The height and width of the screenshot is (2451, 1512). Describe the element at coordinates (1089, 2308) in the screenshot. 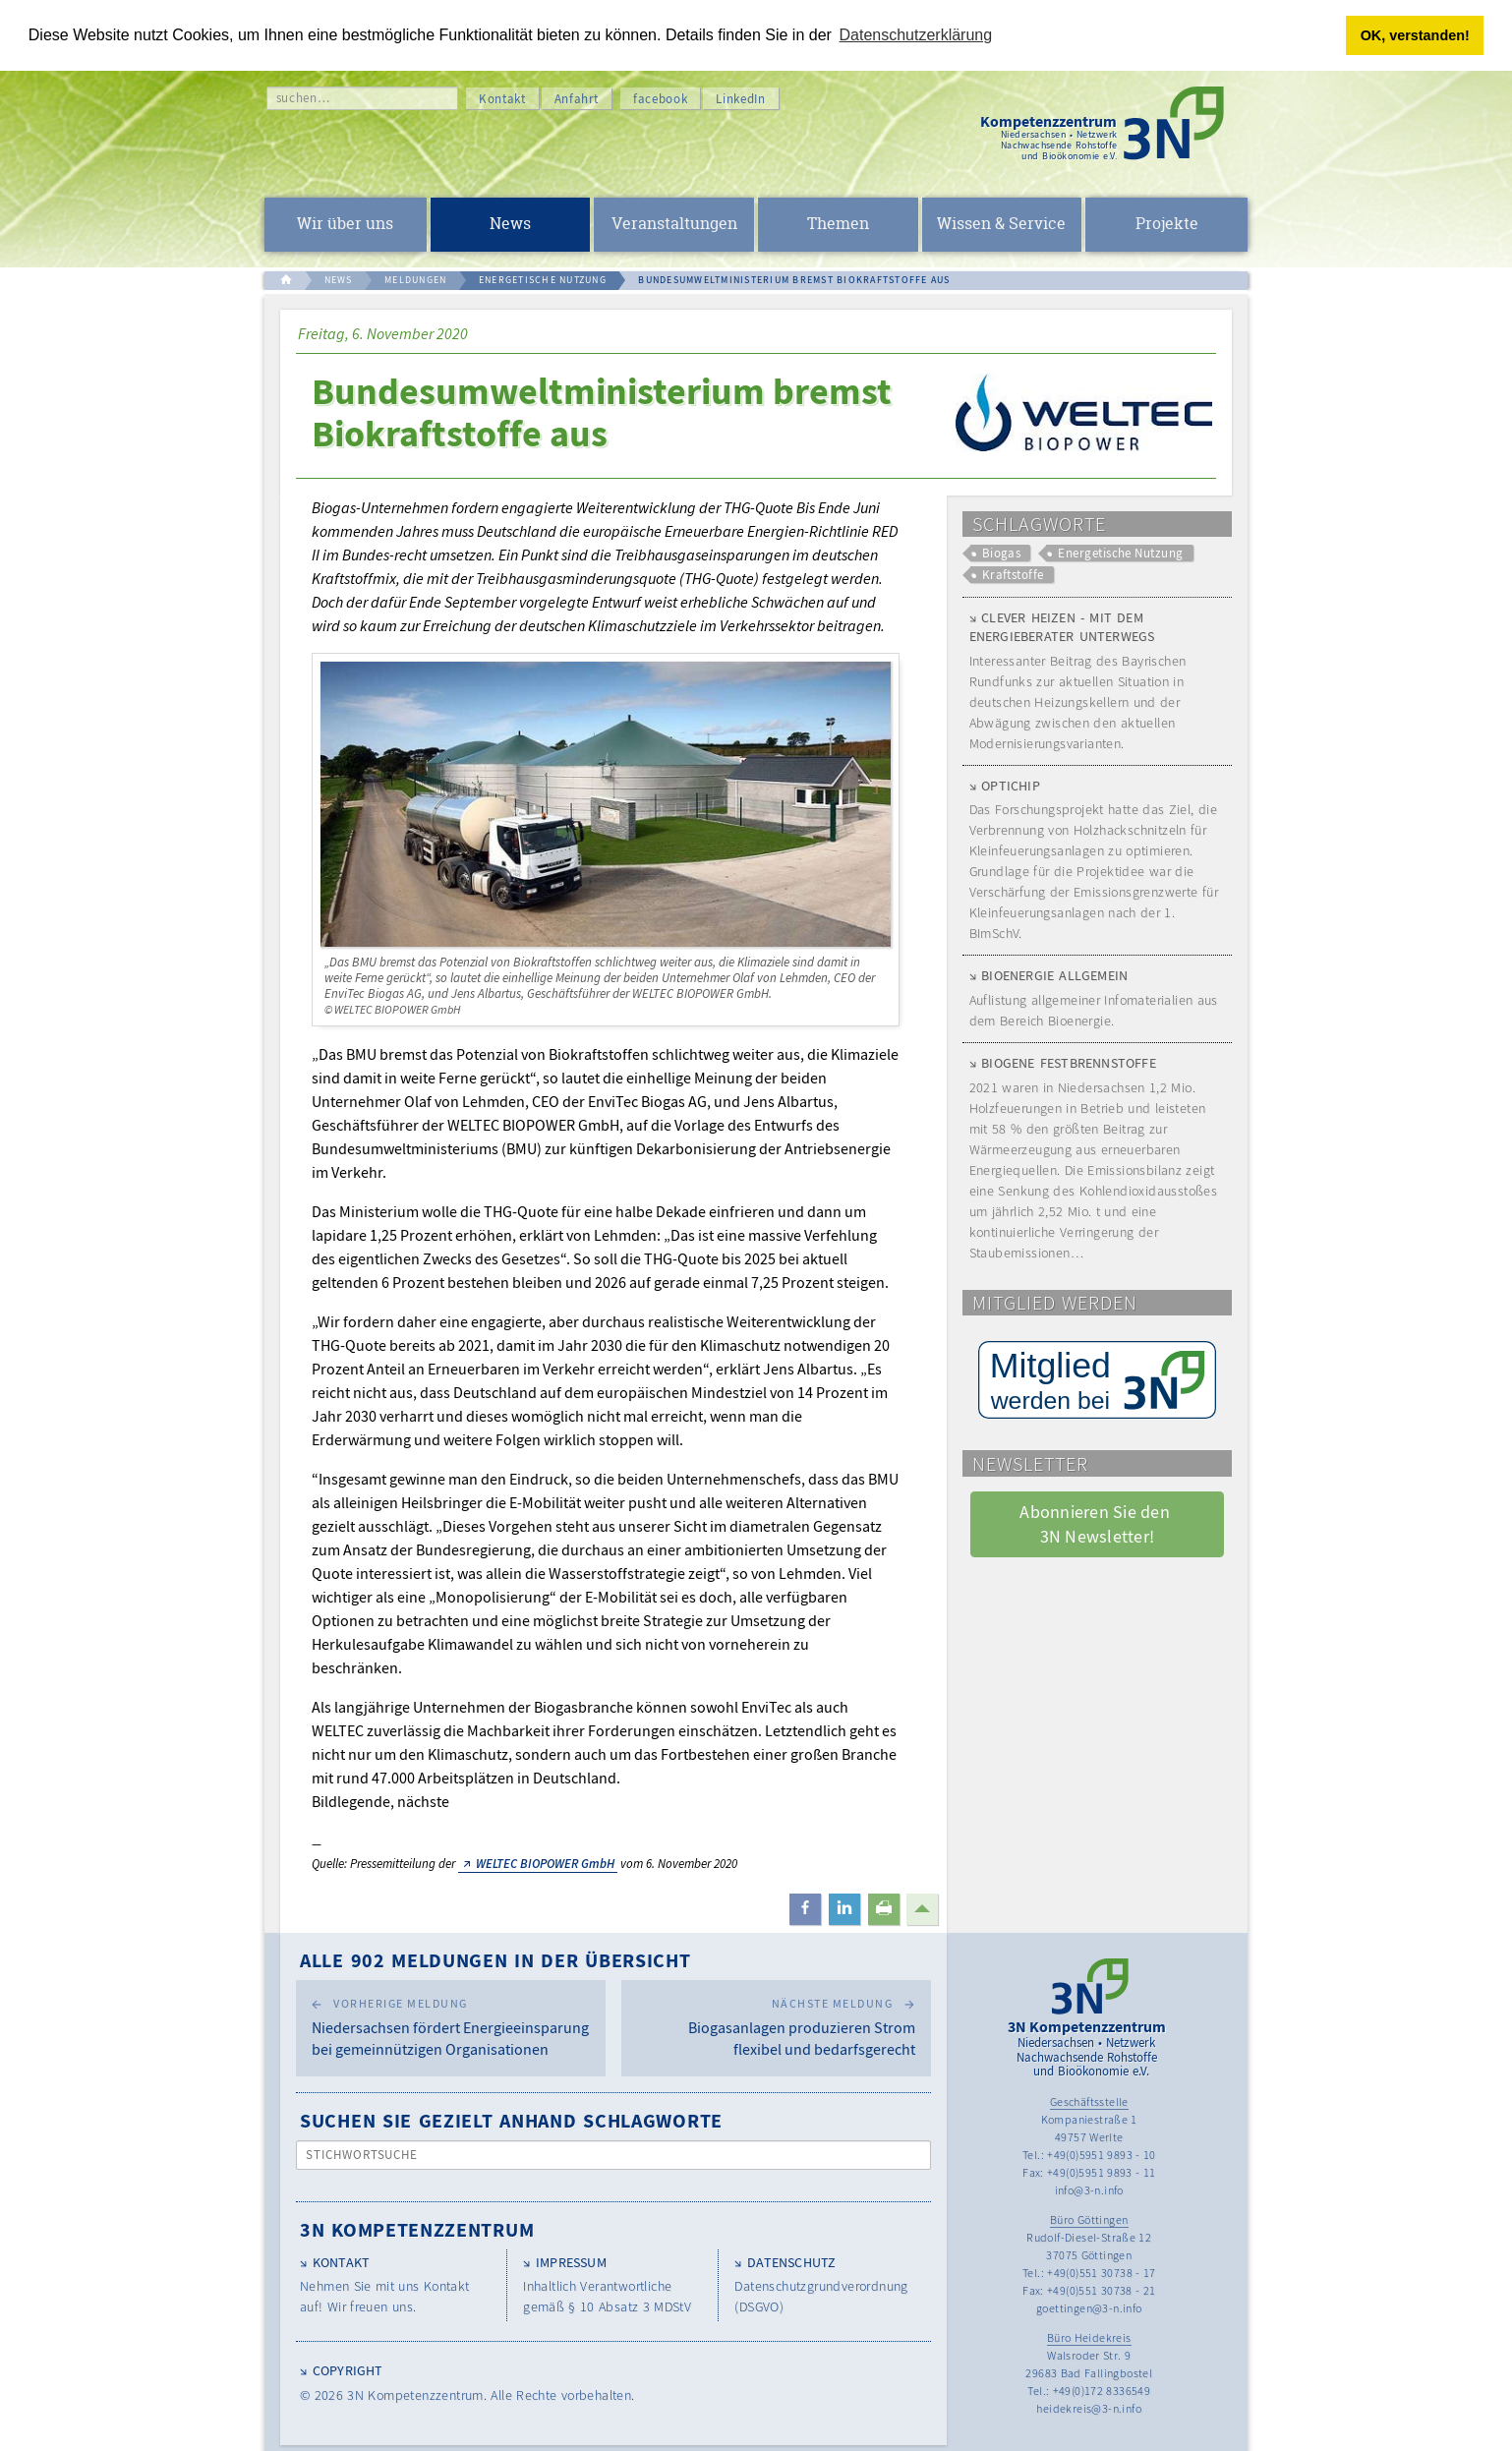

I see `goettingen@3-n.info` at that location.